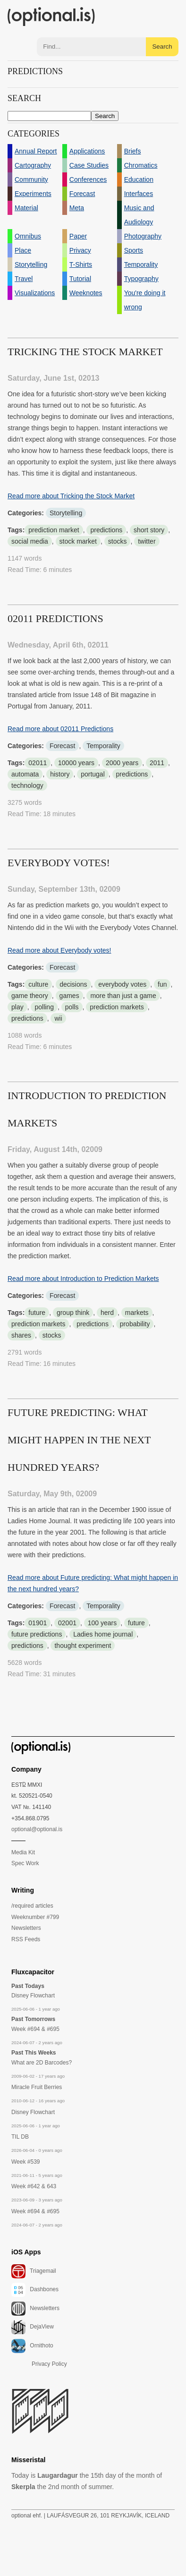 This screenshot has height=2576, width=186. What do you see at coordinates (82, 1645) in the screenshot?
I see `thought experiment` at bounding box center [82, 1645].